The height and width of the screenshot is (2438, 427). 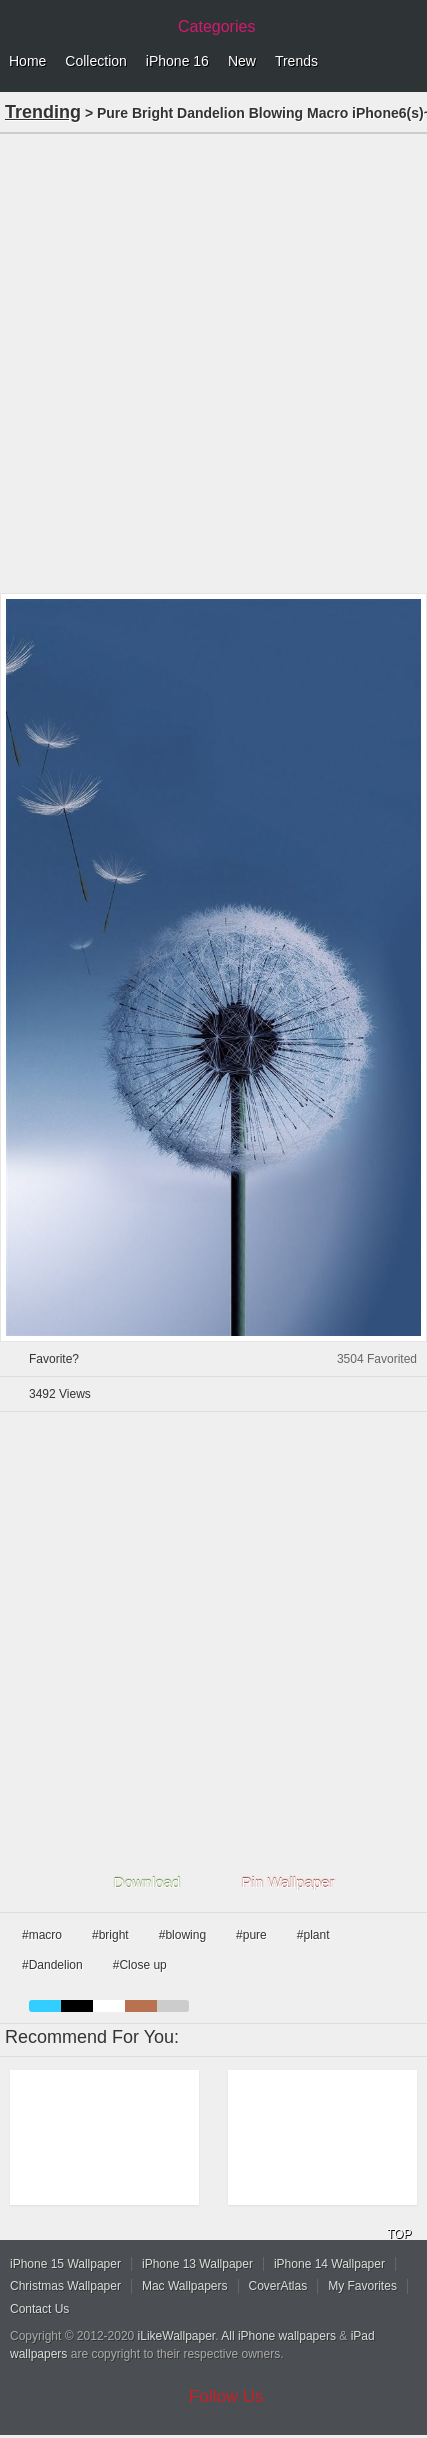 I want to click on white, so click(x=109, y=2006).